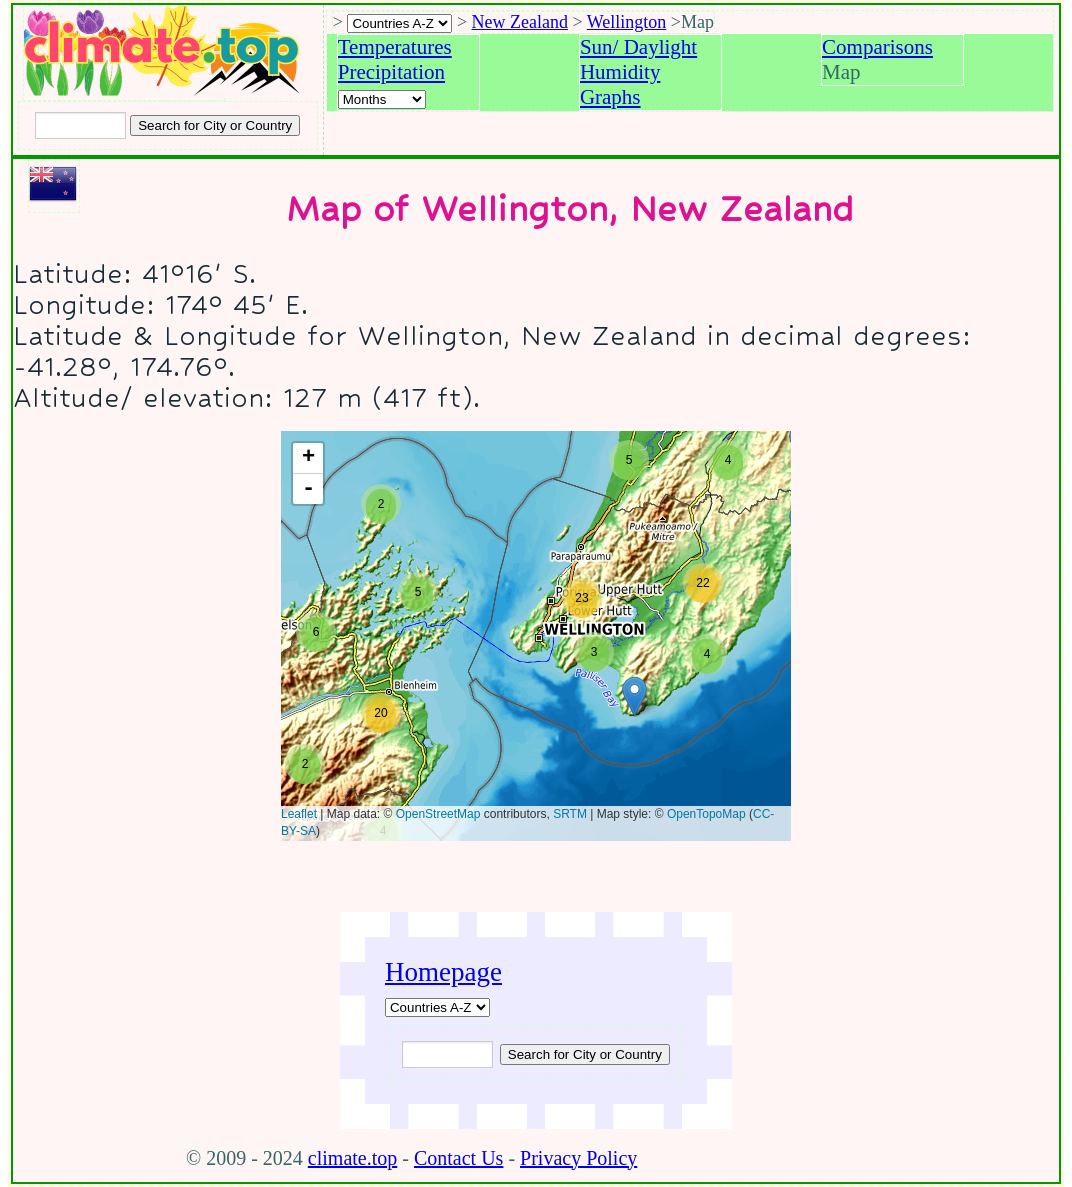  Describe the element at coordinates (610, 97) in the screenshot. I see `Graphs` at that location.